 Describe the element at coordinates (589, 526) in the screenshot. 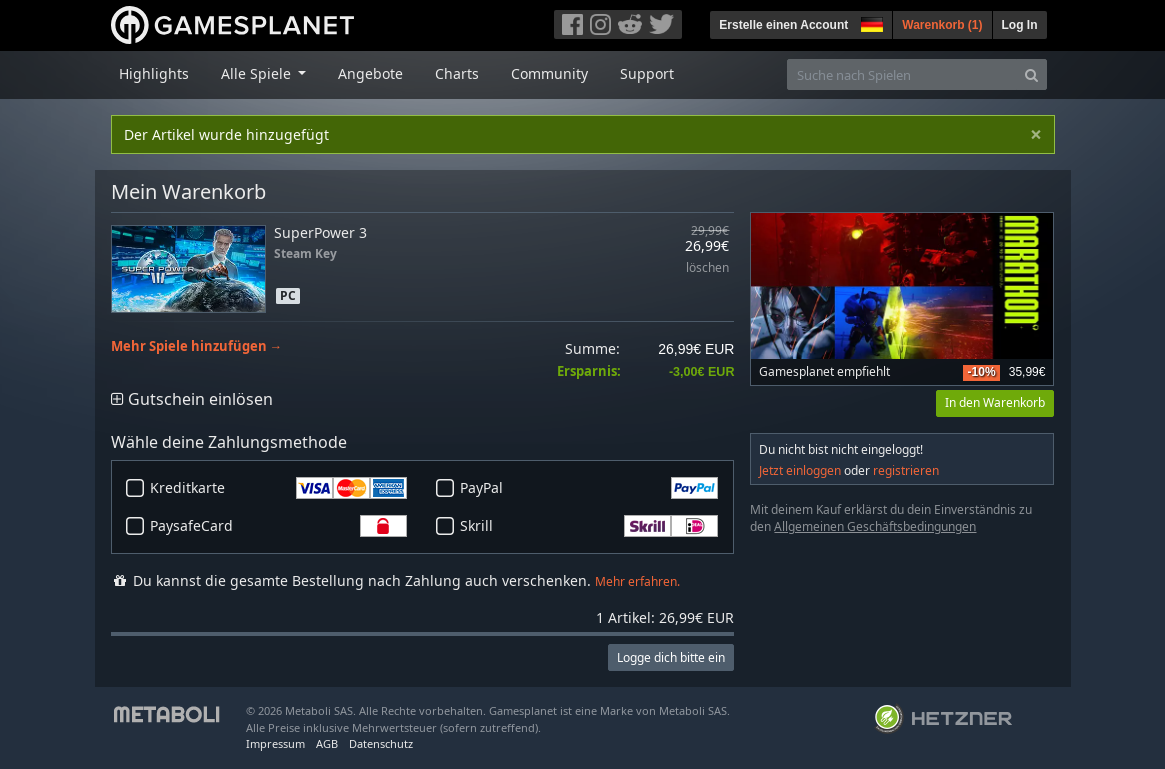

I see `Skrill` at that location.